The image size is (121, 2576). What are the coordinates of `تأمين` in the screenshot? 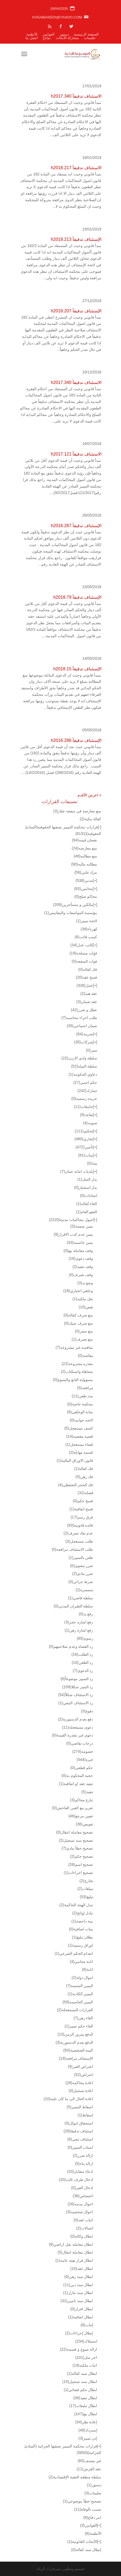 It's located at (84, 1147).